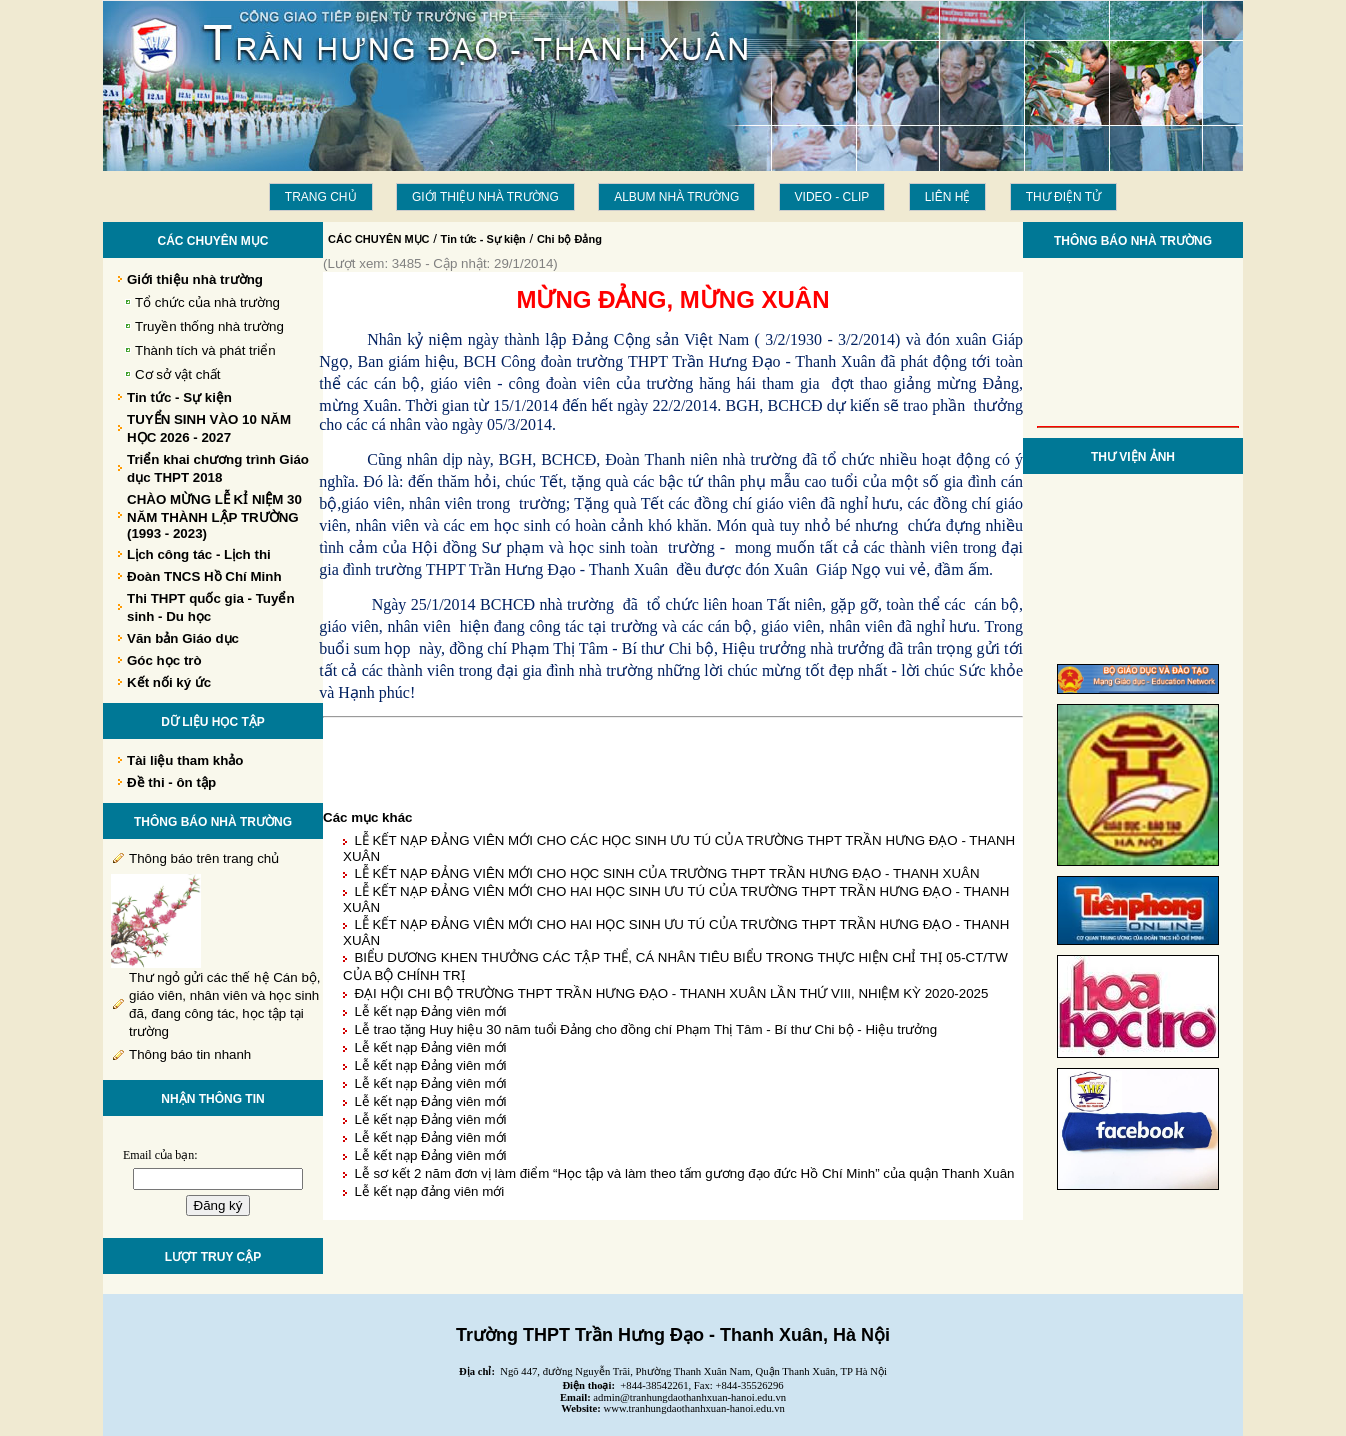 The image size is (1346, 1436). I want to click on Lễ kết nạp đảng viên mới, so click(429, 1191).